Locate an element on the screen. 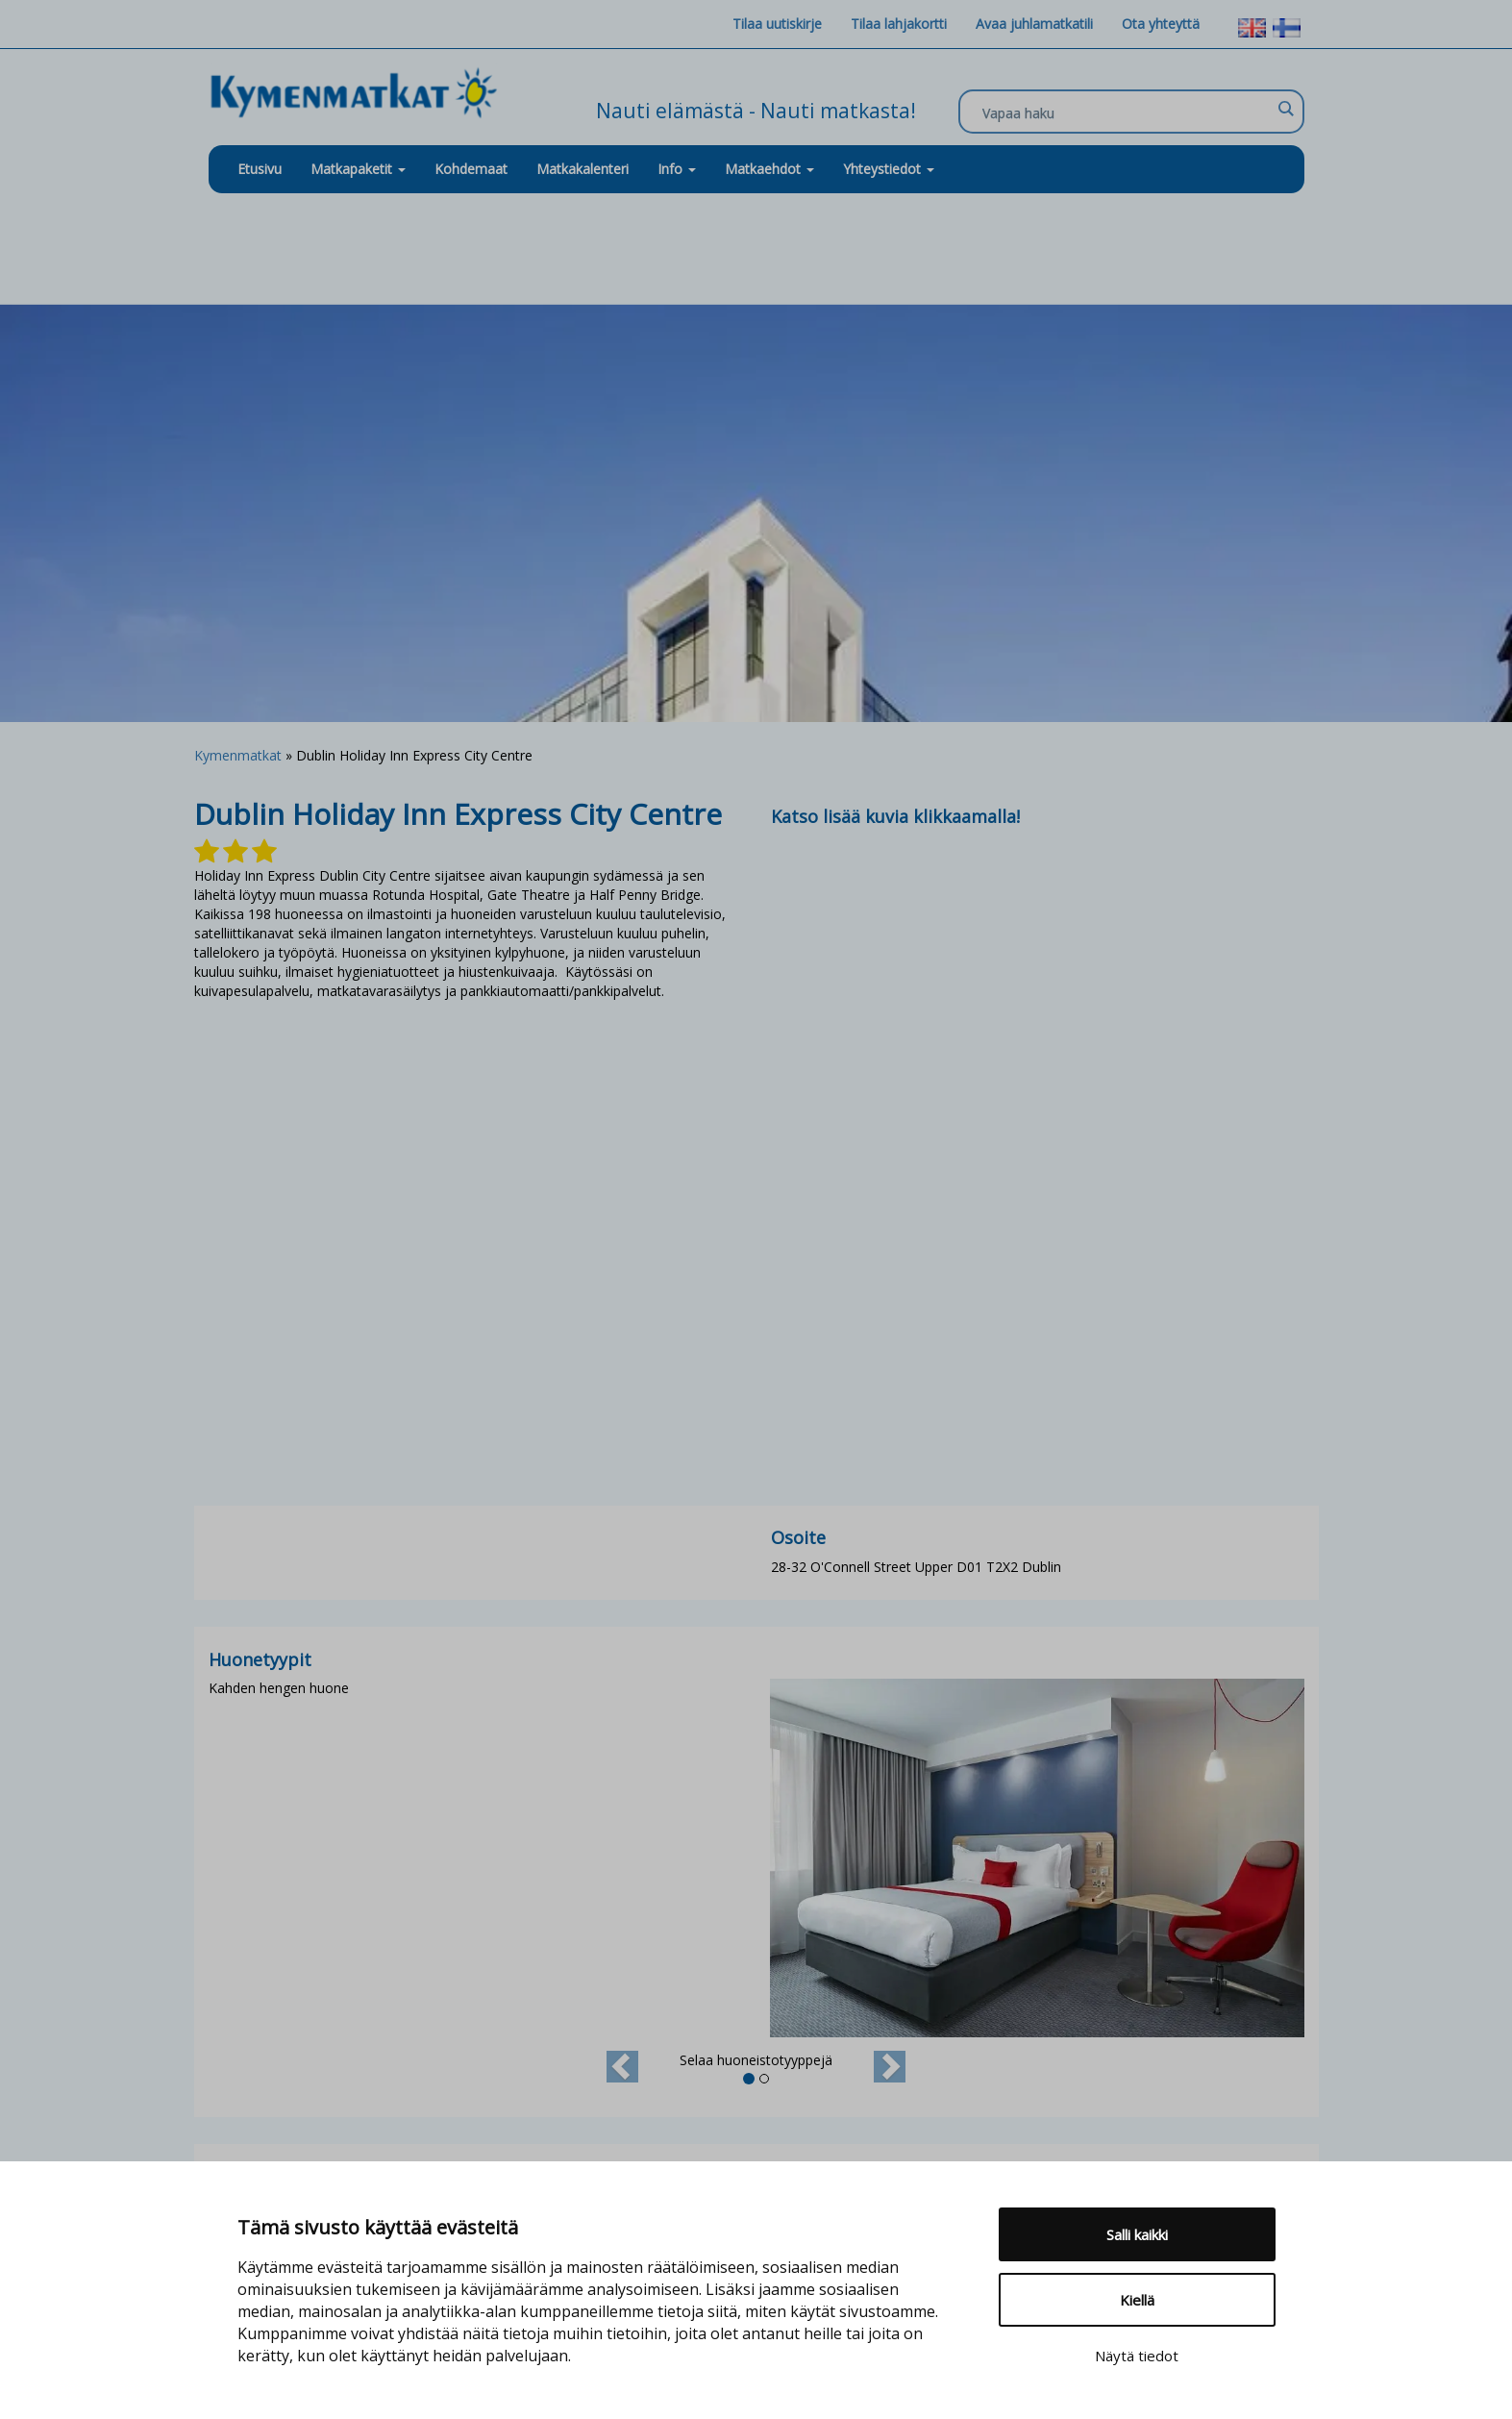 The width and height of the screenshot is (1512, 2419). Tilaa uutiskirje is located at coordinates (777, 23).